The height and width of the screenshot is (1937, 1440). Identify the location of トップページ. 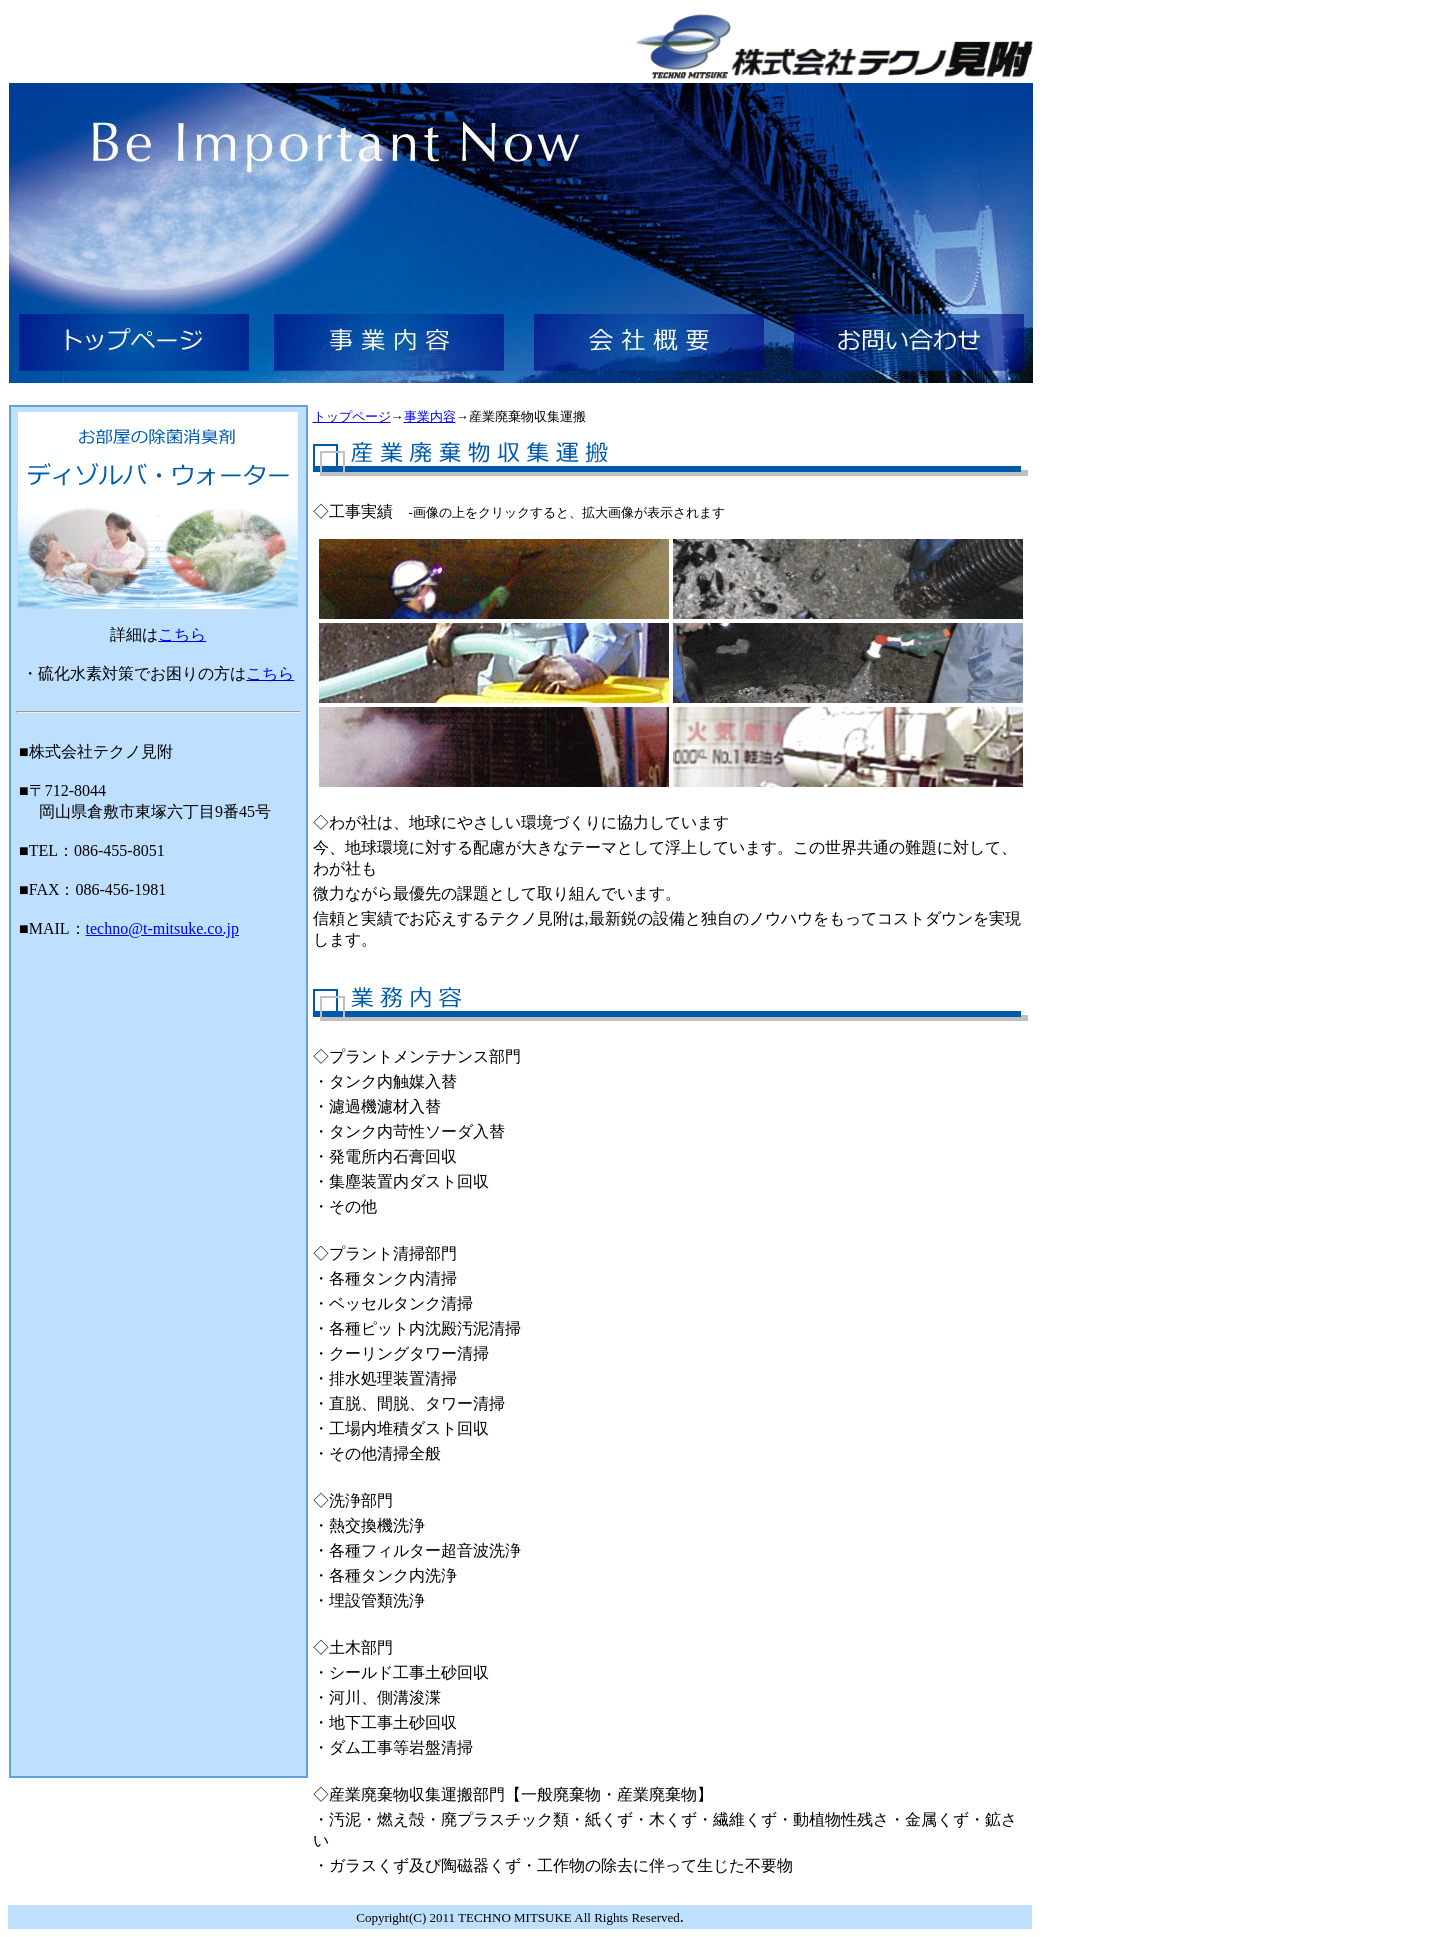
(352, 416).